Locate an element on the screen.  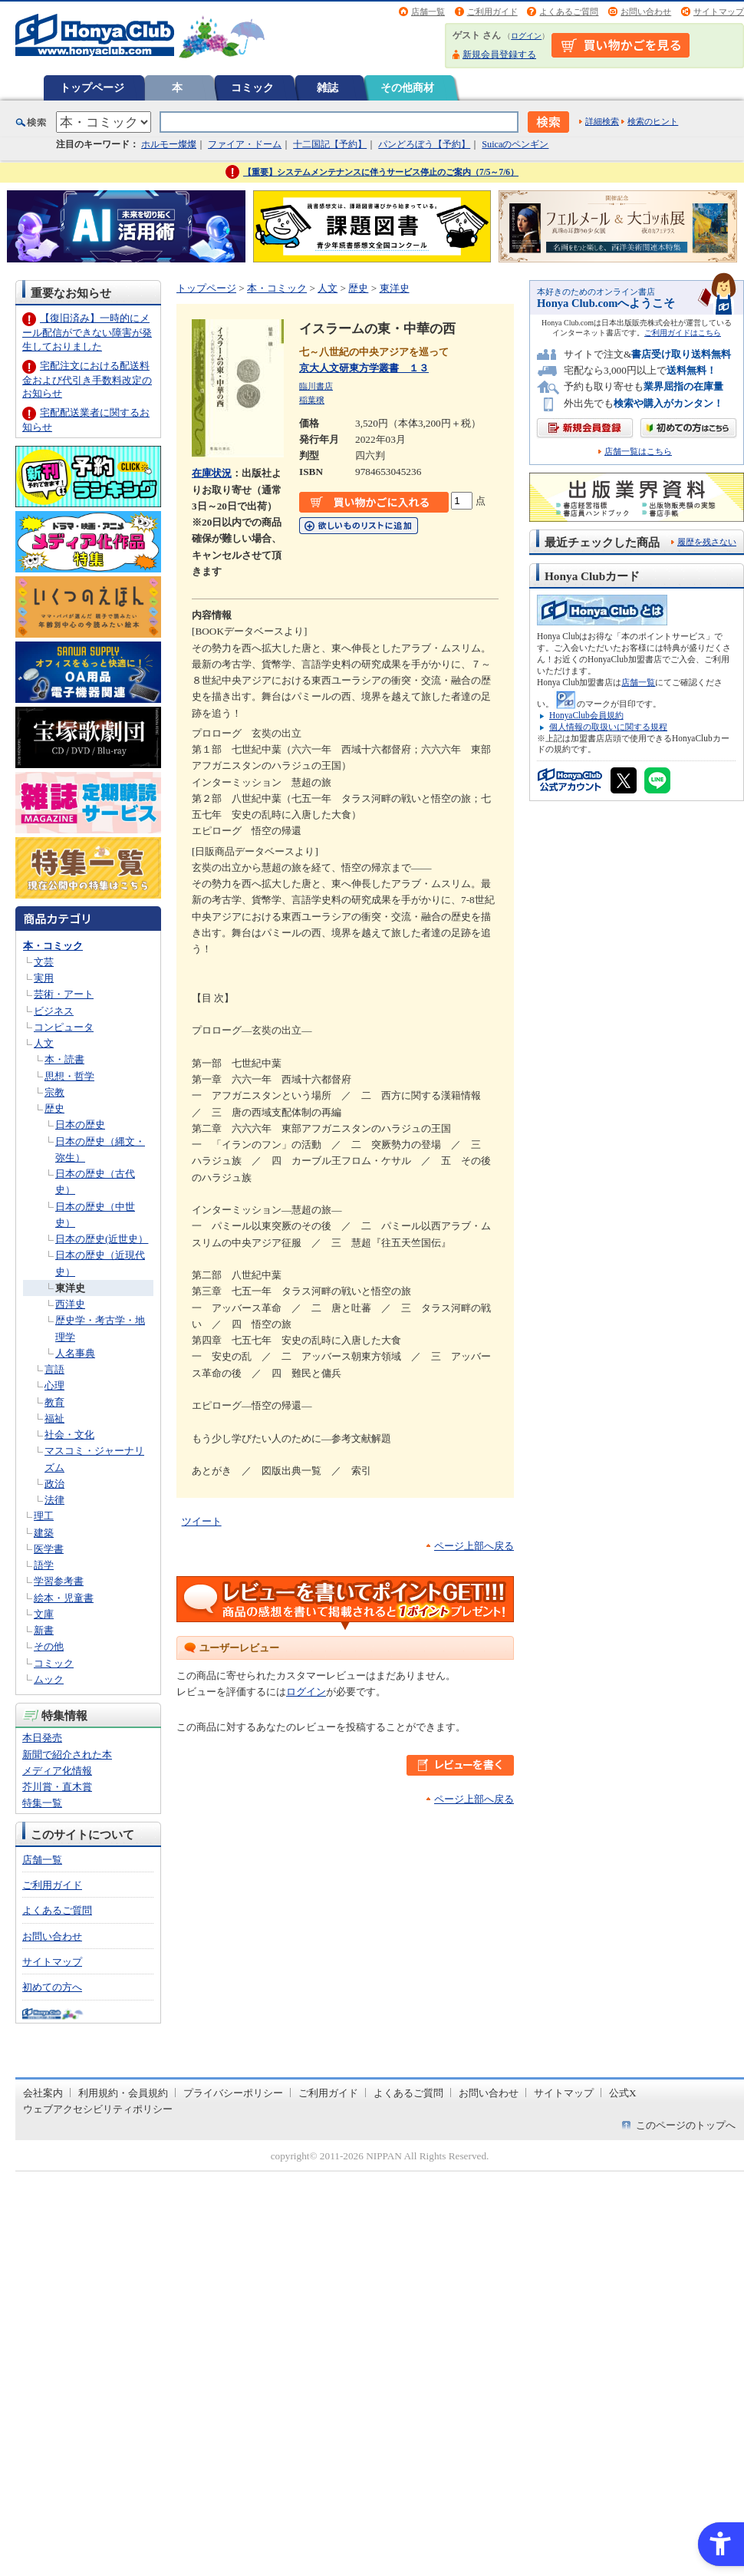
西洋史 is located at coordinates (70, 1304).